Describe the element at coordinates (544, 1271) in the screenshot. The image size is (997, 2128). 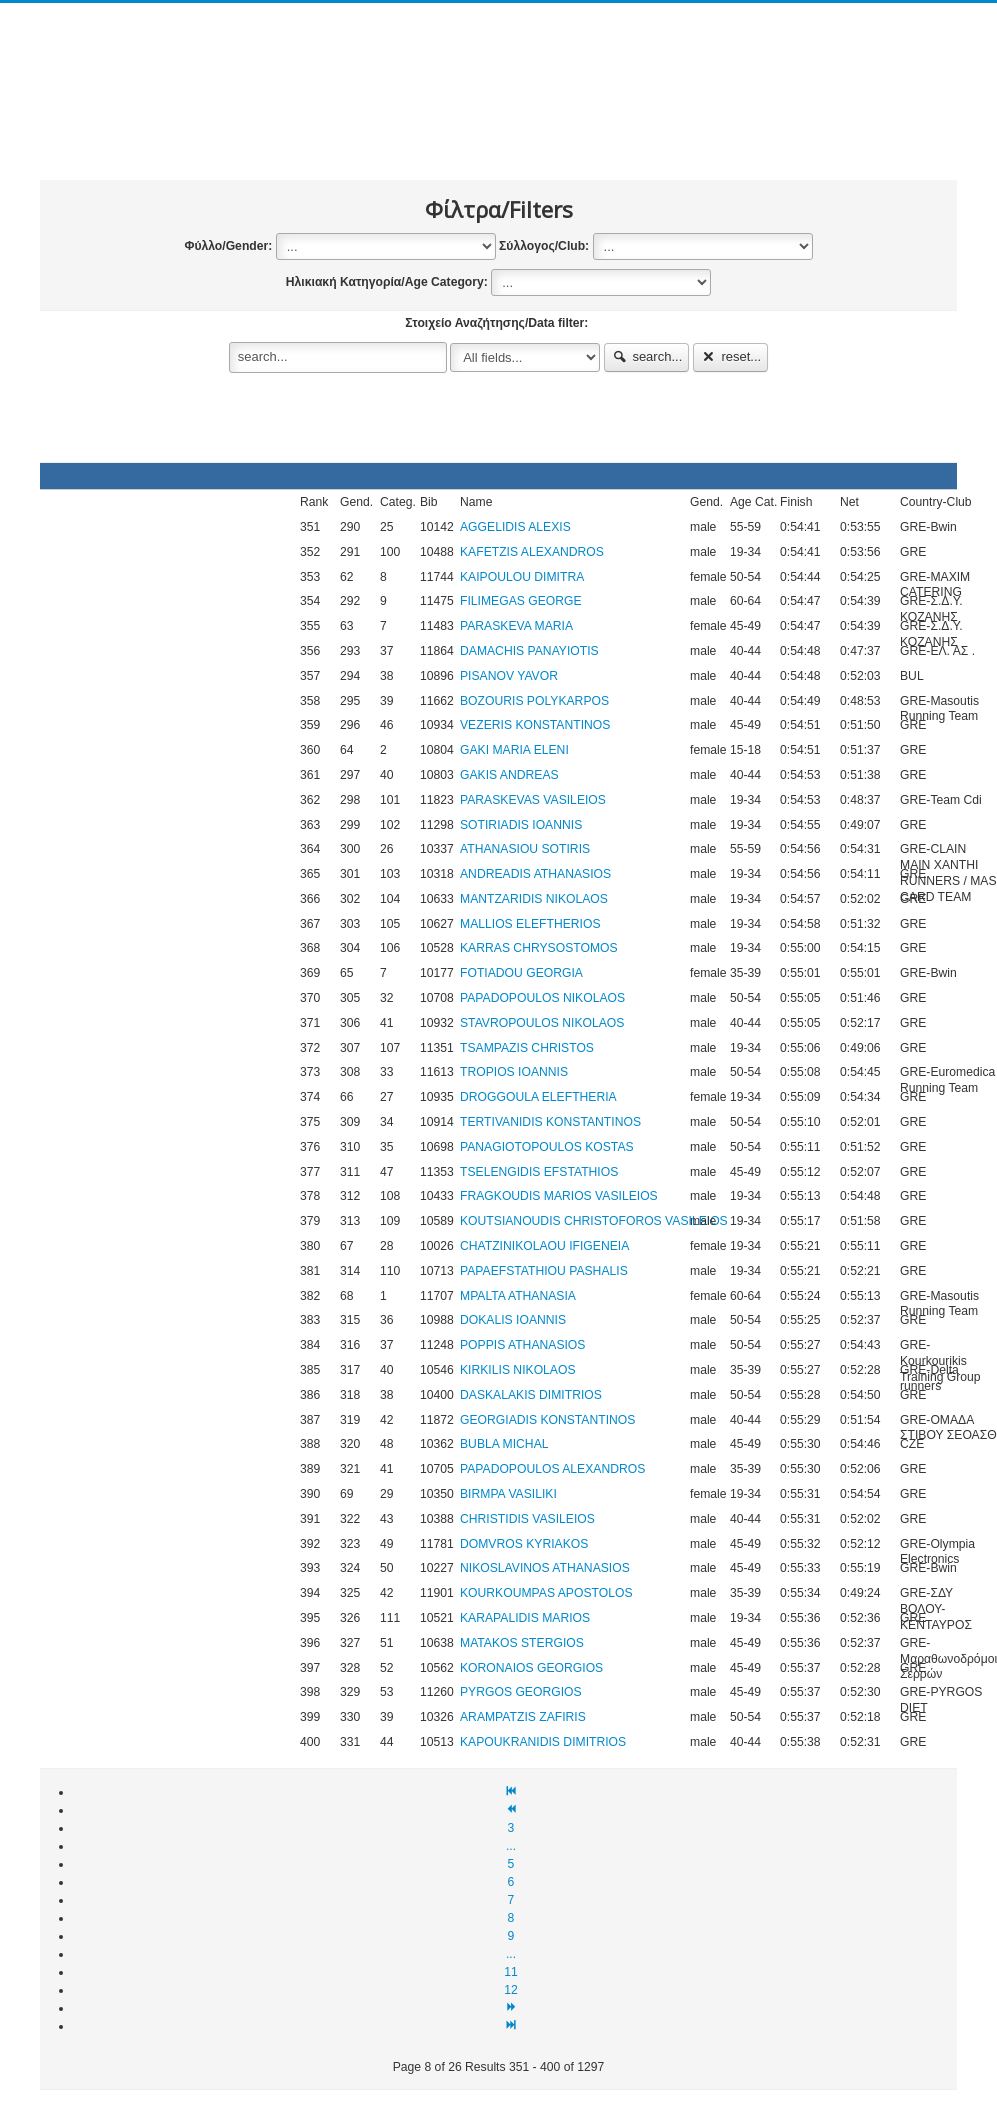
I see `PAPAEFSTATHIOU PASHALIS` at that location.